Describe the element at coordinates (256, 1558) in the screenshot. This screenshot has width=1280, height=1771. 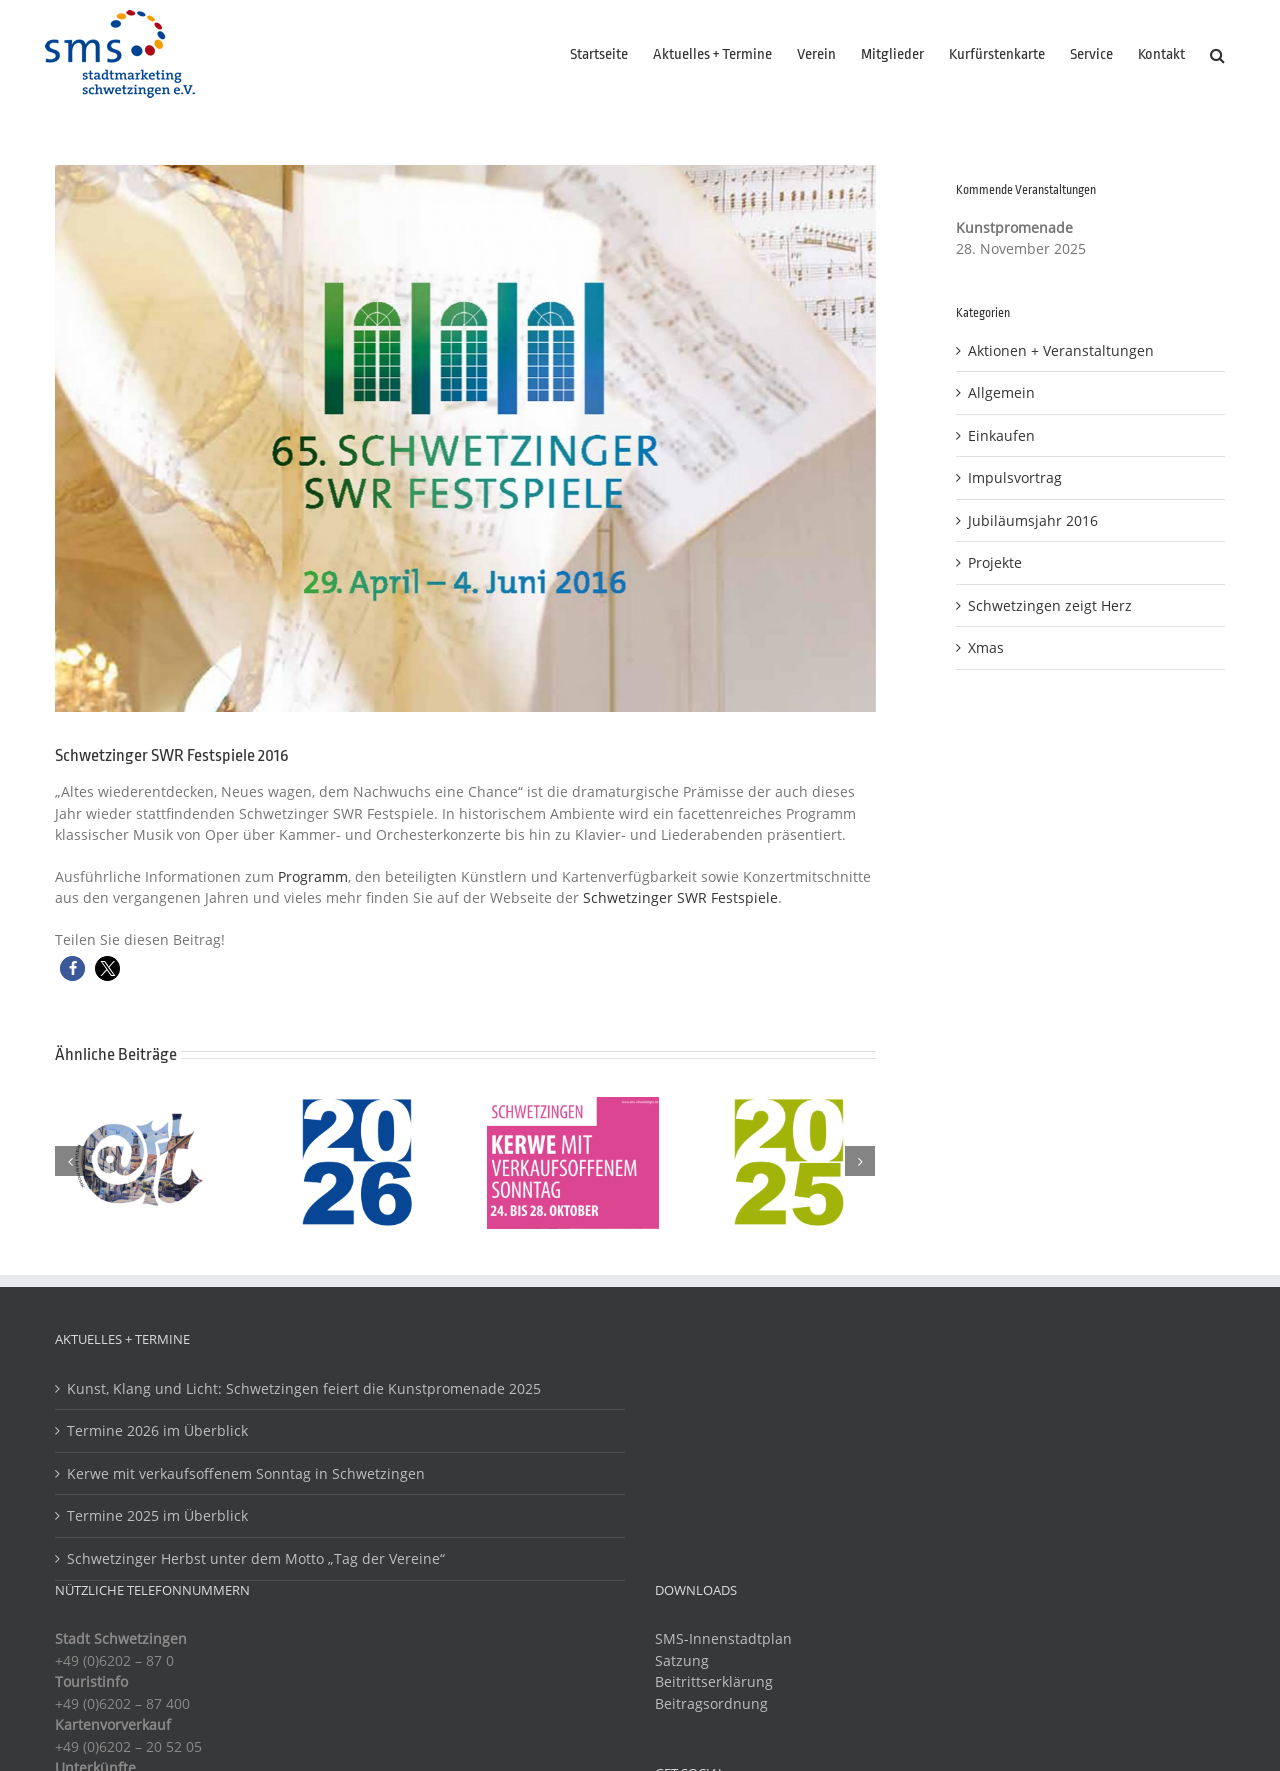
I see `Schwetzinger Herbst unter dem Motto „Tag der Vereine“` at that location.